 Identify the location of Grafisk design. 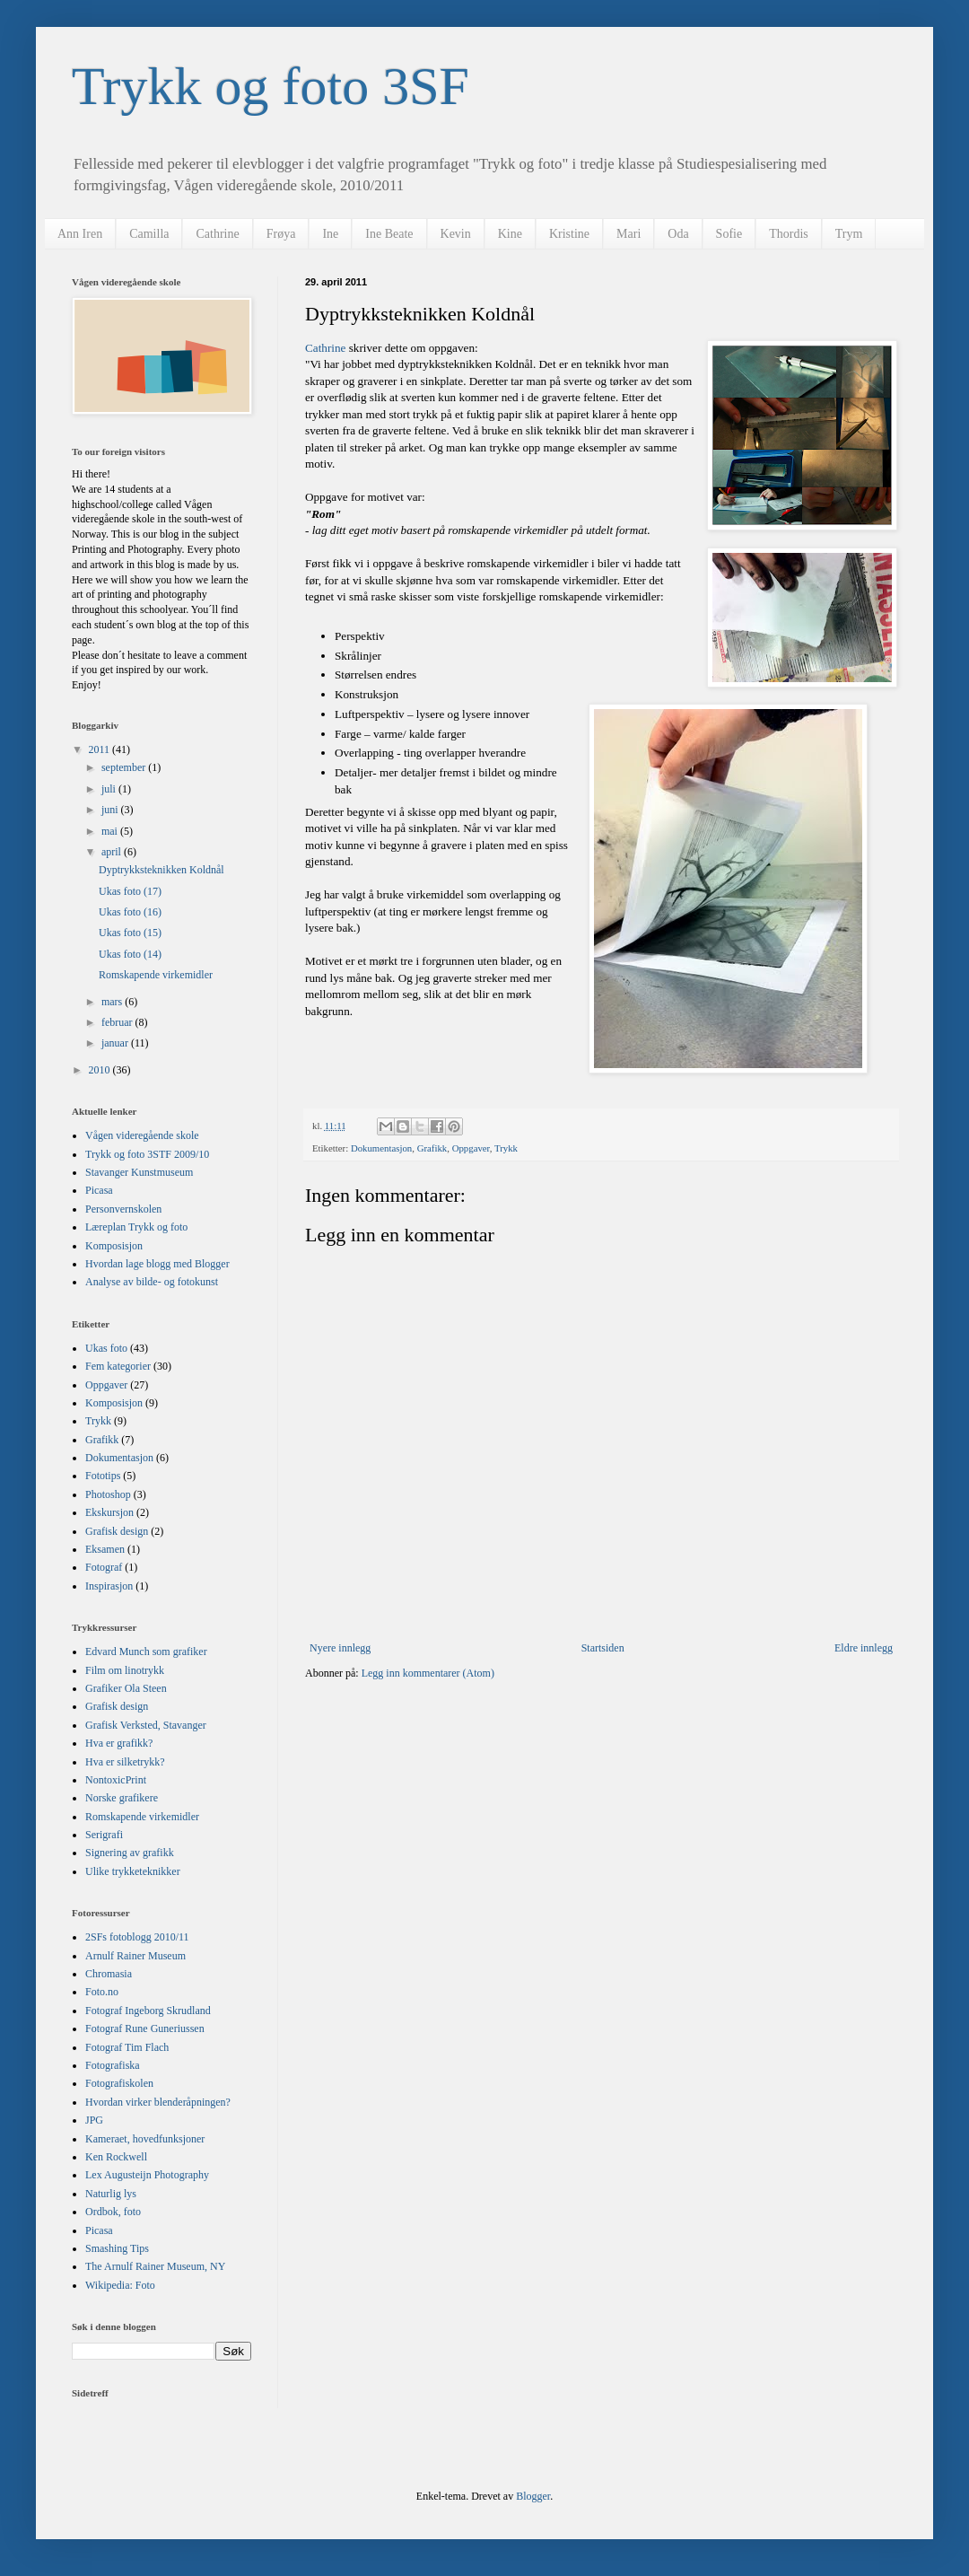
(116, 1531).